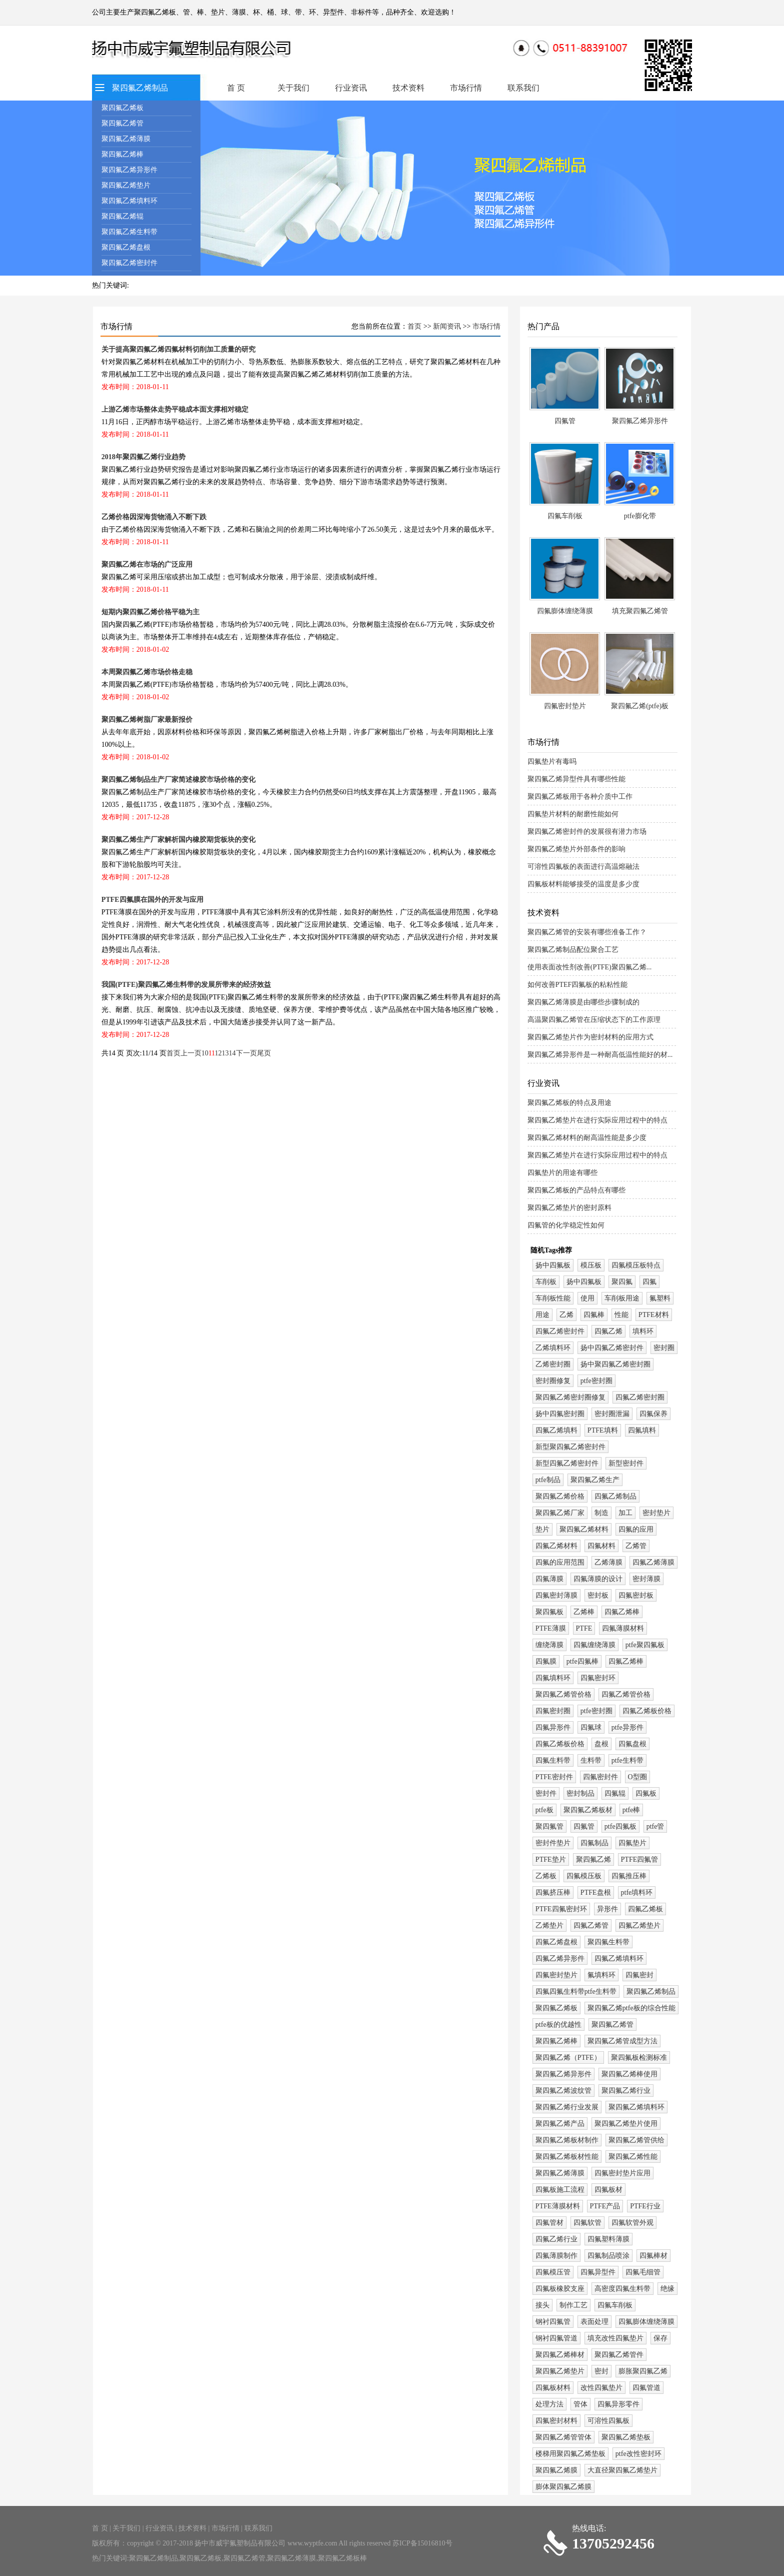 Image resolution: width=784 pixels, height=2576 pixels. What do you see at coordinates (342, 2558) in the screenshot?
I see `聚四氟乙烯板棒` at bounding box center [342, 2558].